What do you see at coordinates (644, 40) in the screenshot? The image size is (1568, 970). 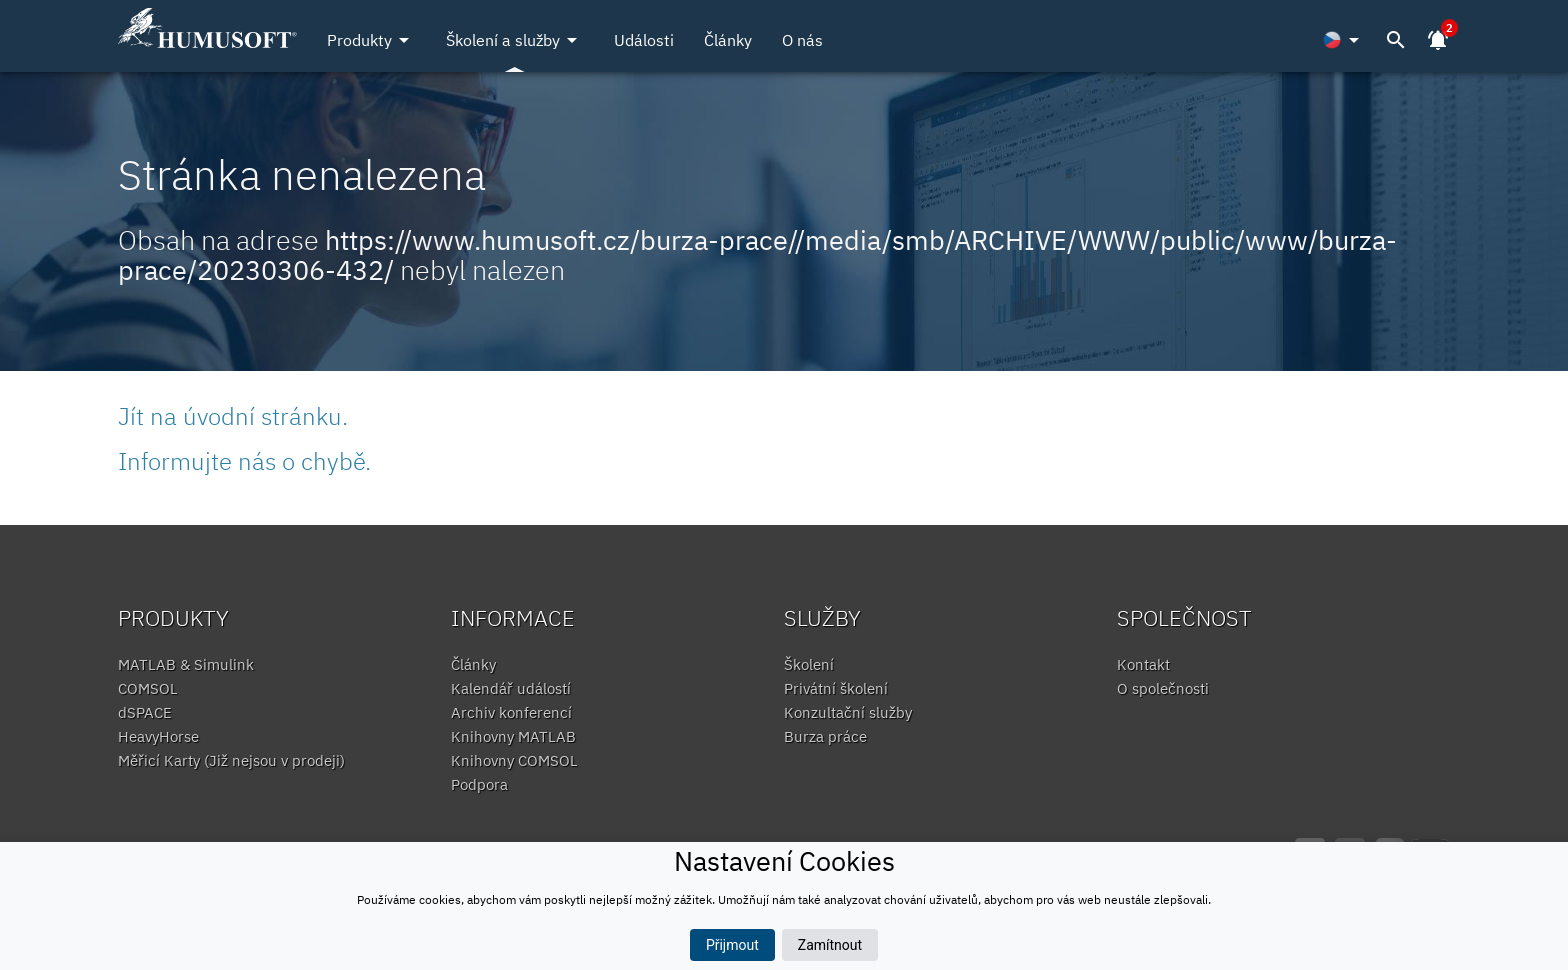 I see `Události` at bounding box center [644, 40].